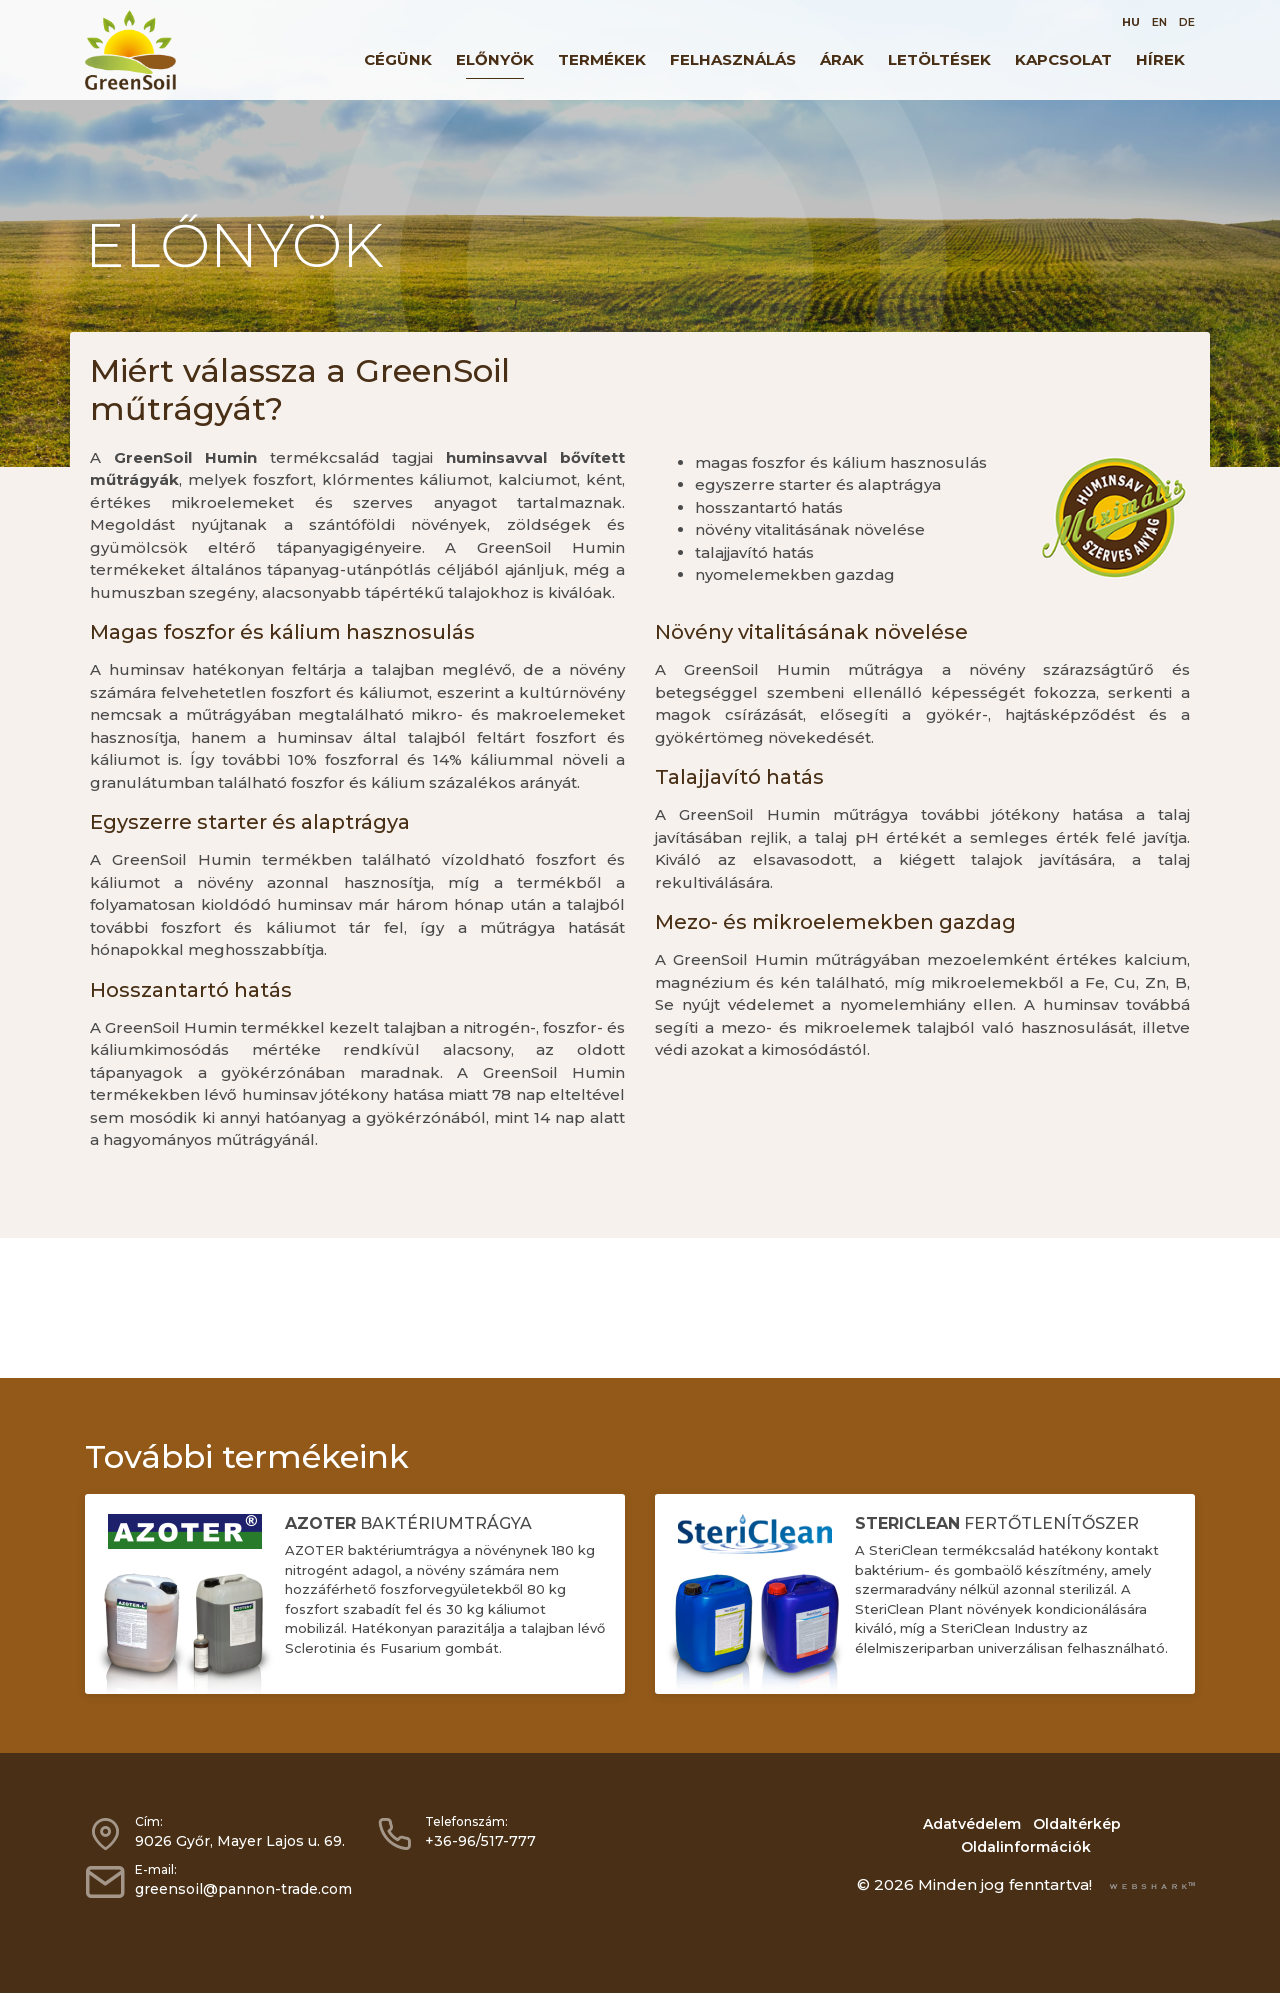 This screenshot has height=1993, width=1280. Describe the element at coordinates (1187, 22) in the screenshot. I see `DE` at that location.